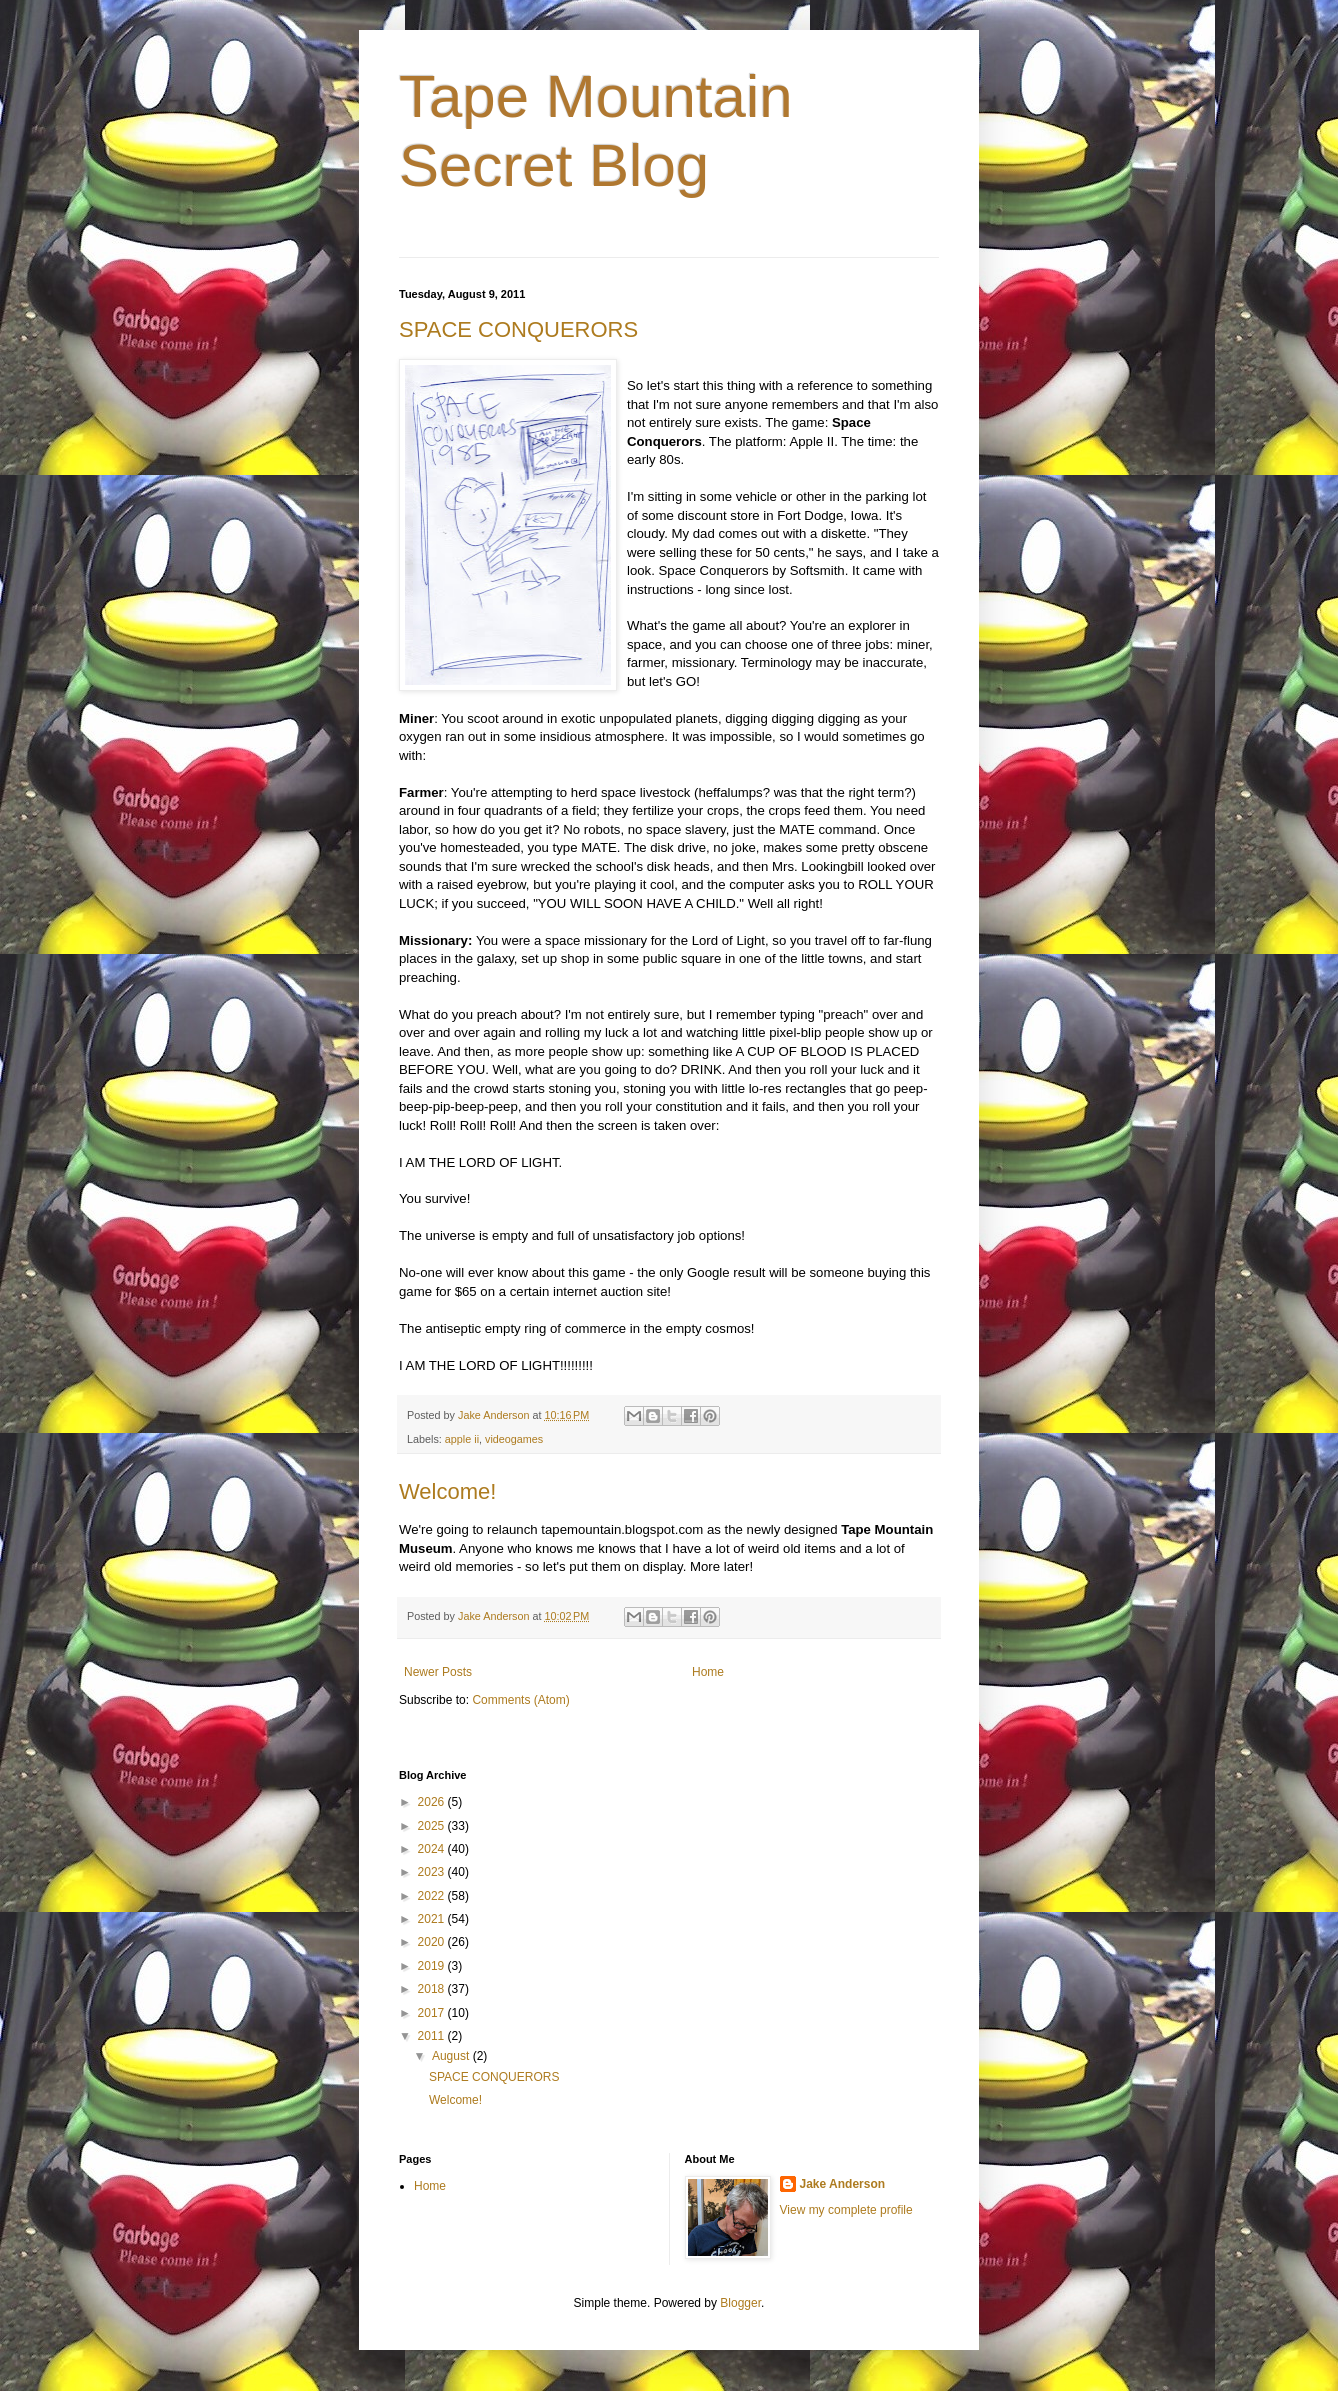 The height and width of the screenshot is (2391, 1338). What do you see at coordinates (433, 1919) in the screenshot?
I see `2021` at bounding box center [433, 1919].